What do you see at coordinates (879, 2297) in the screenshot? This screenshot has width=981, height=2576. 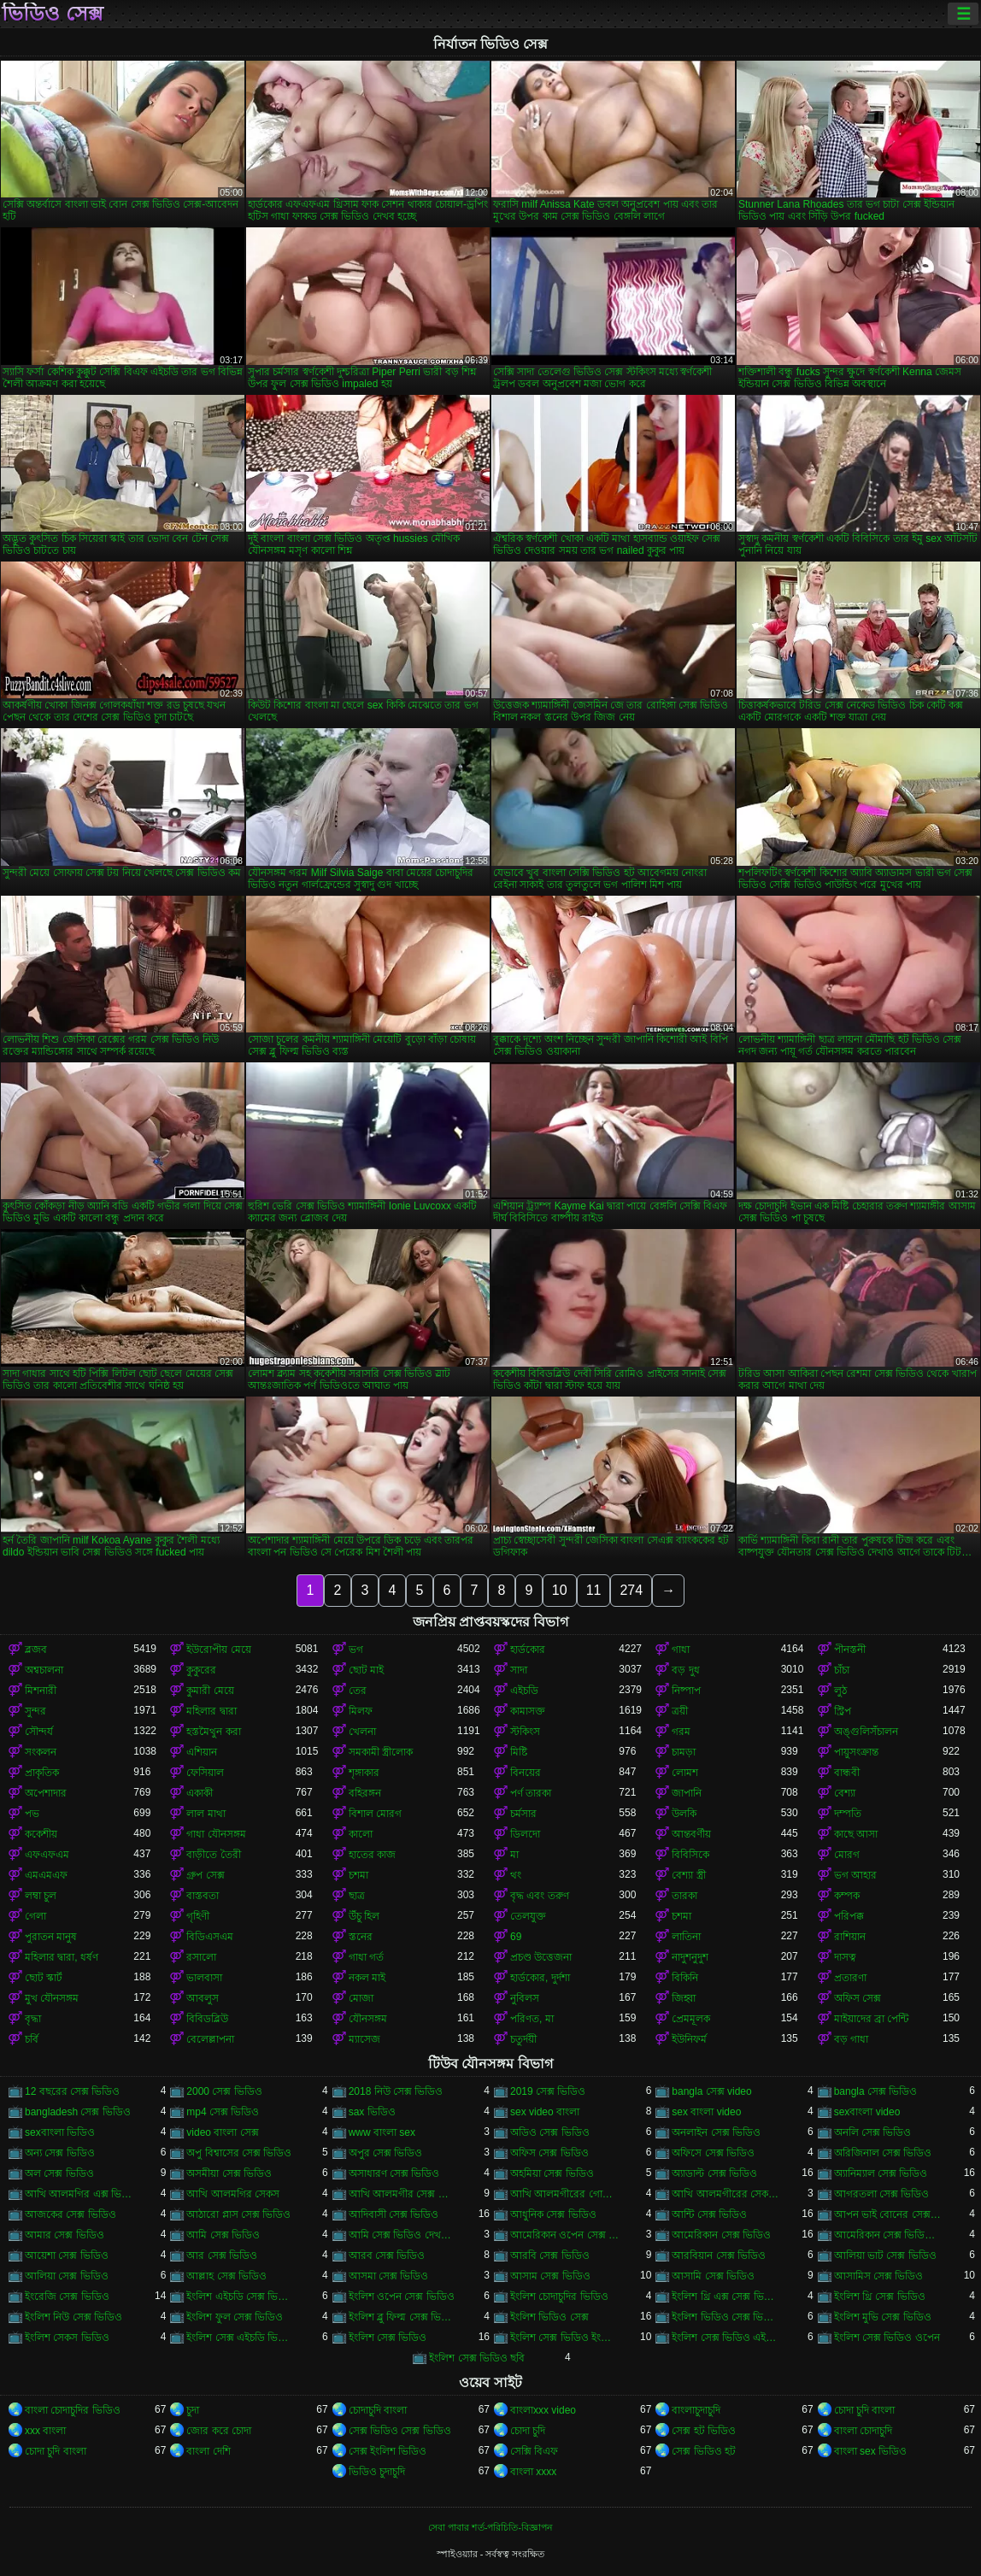 I see `ইংলিশ থ্রি সেক্স ভিডিও` at bounding box center [879, 2297].